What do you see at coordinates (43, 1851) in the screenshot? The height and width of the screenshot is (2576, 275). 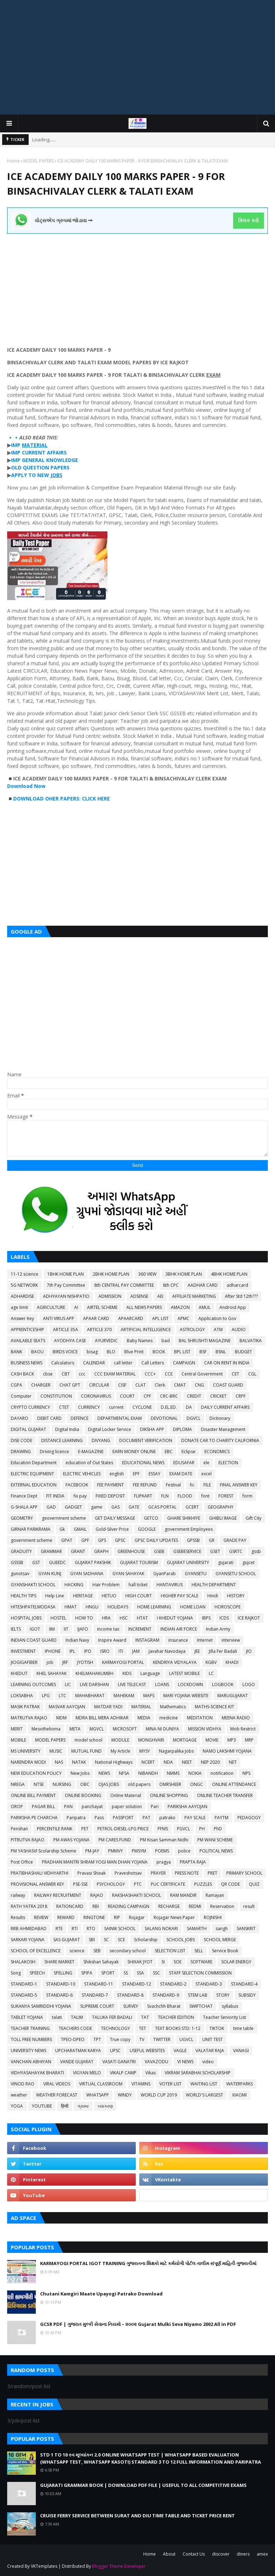 I see `PM YASHASVI Scolarship Scheme` at bounding box center [43, 1851].